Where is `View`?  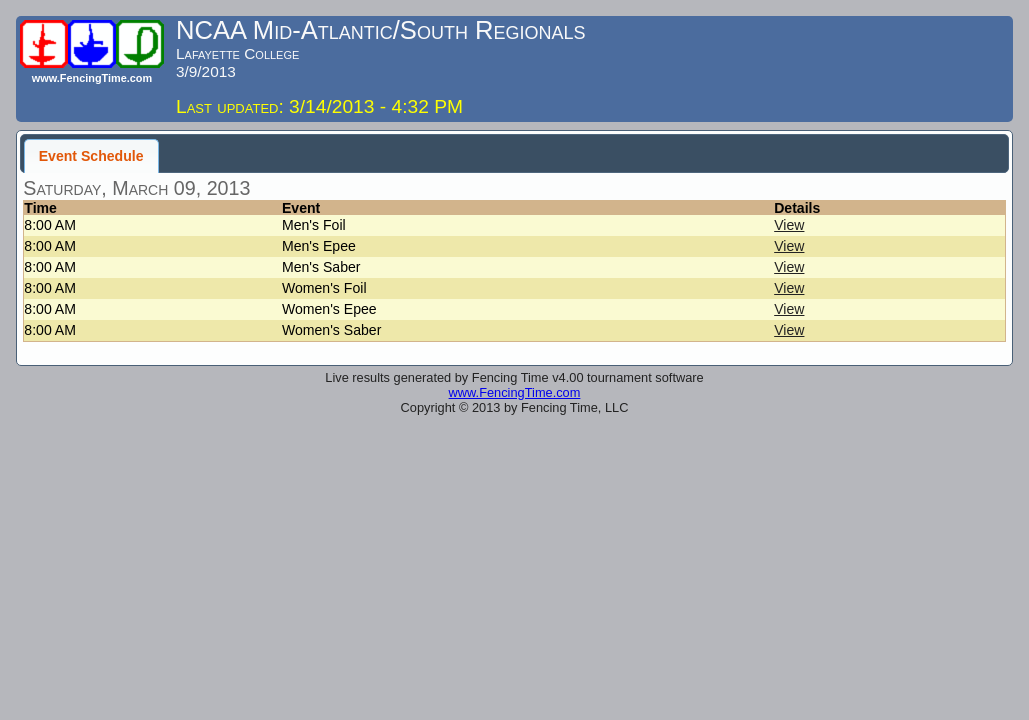 View is located at coordinates (789, 225).